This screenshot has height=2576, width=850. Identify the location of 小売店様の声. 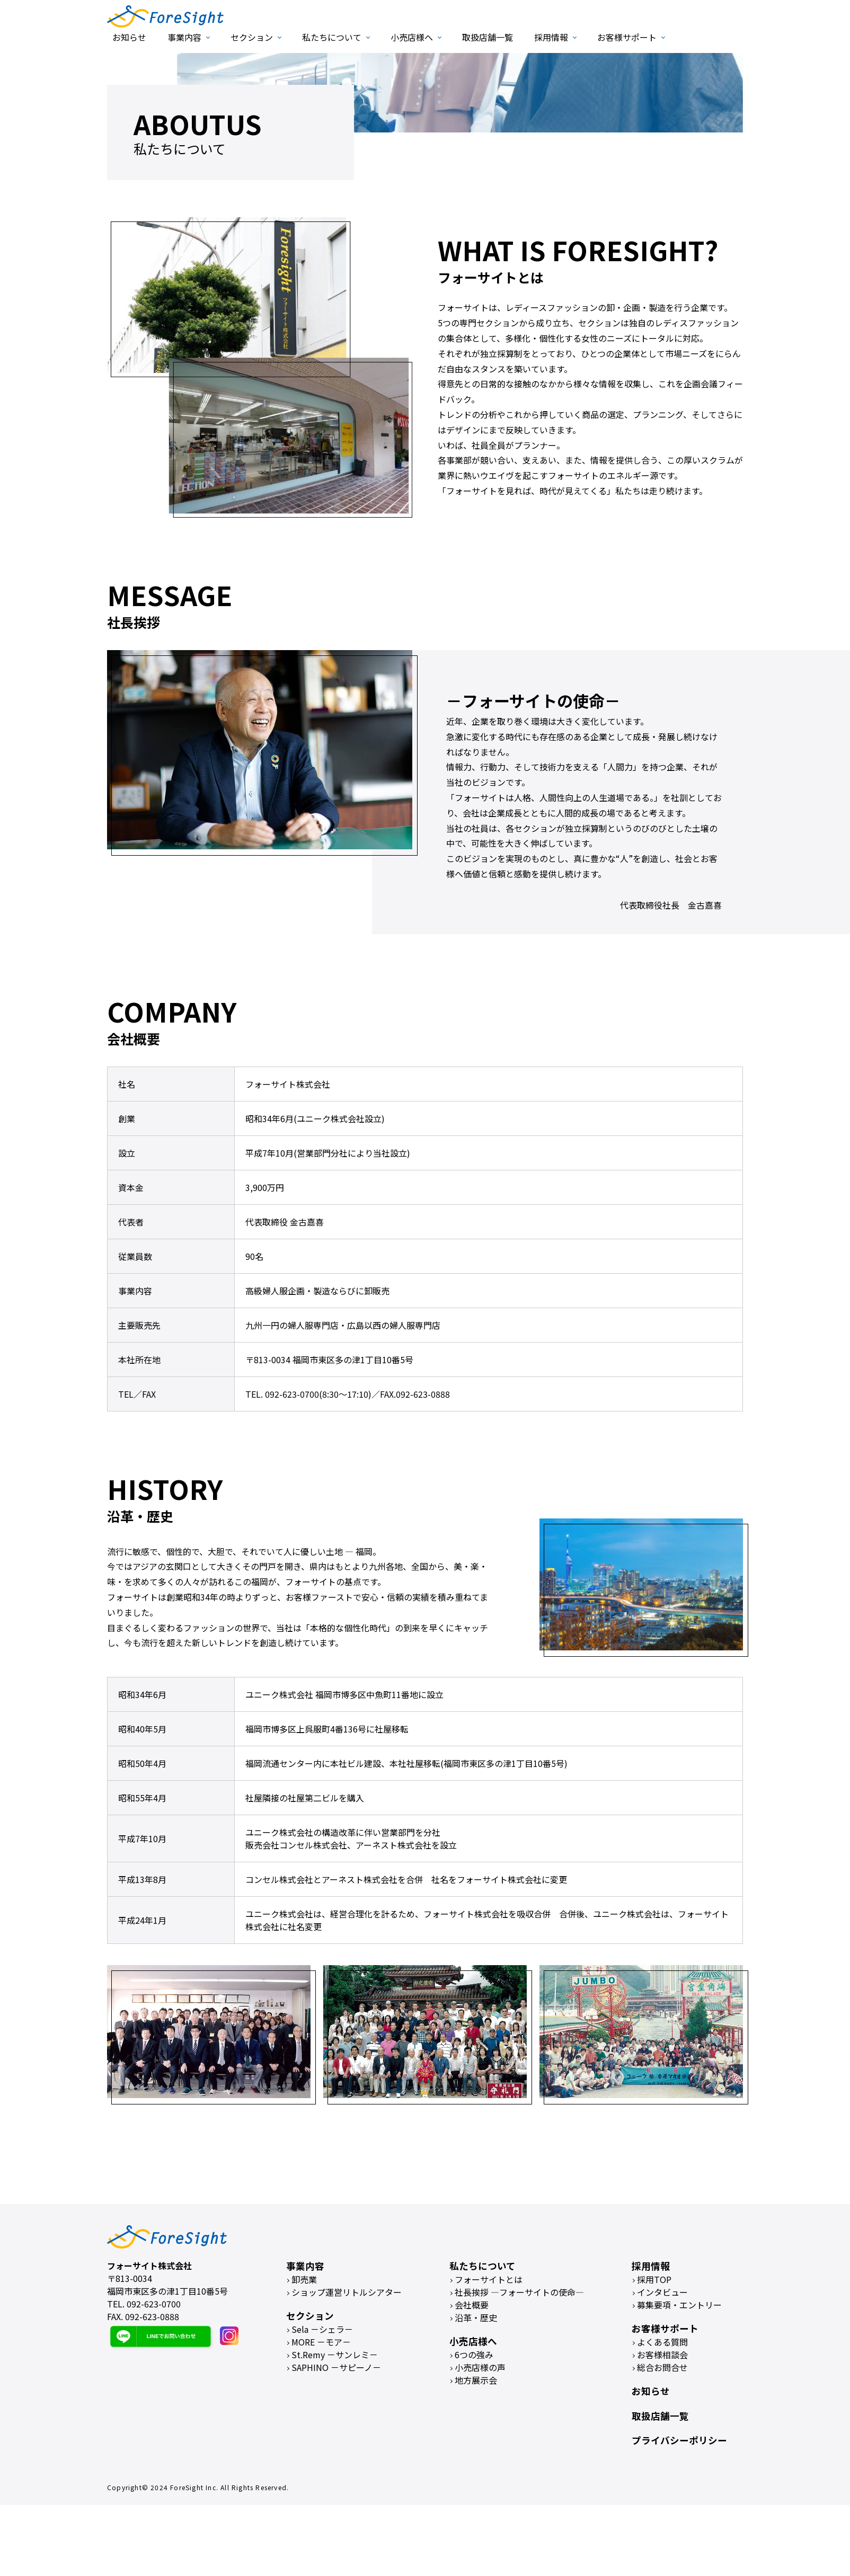
(480, 2367).